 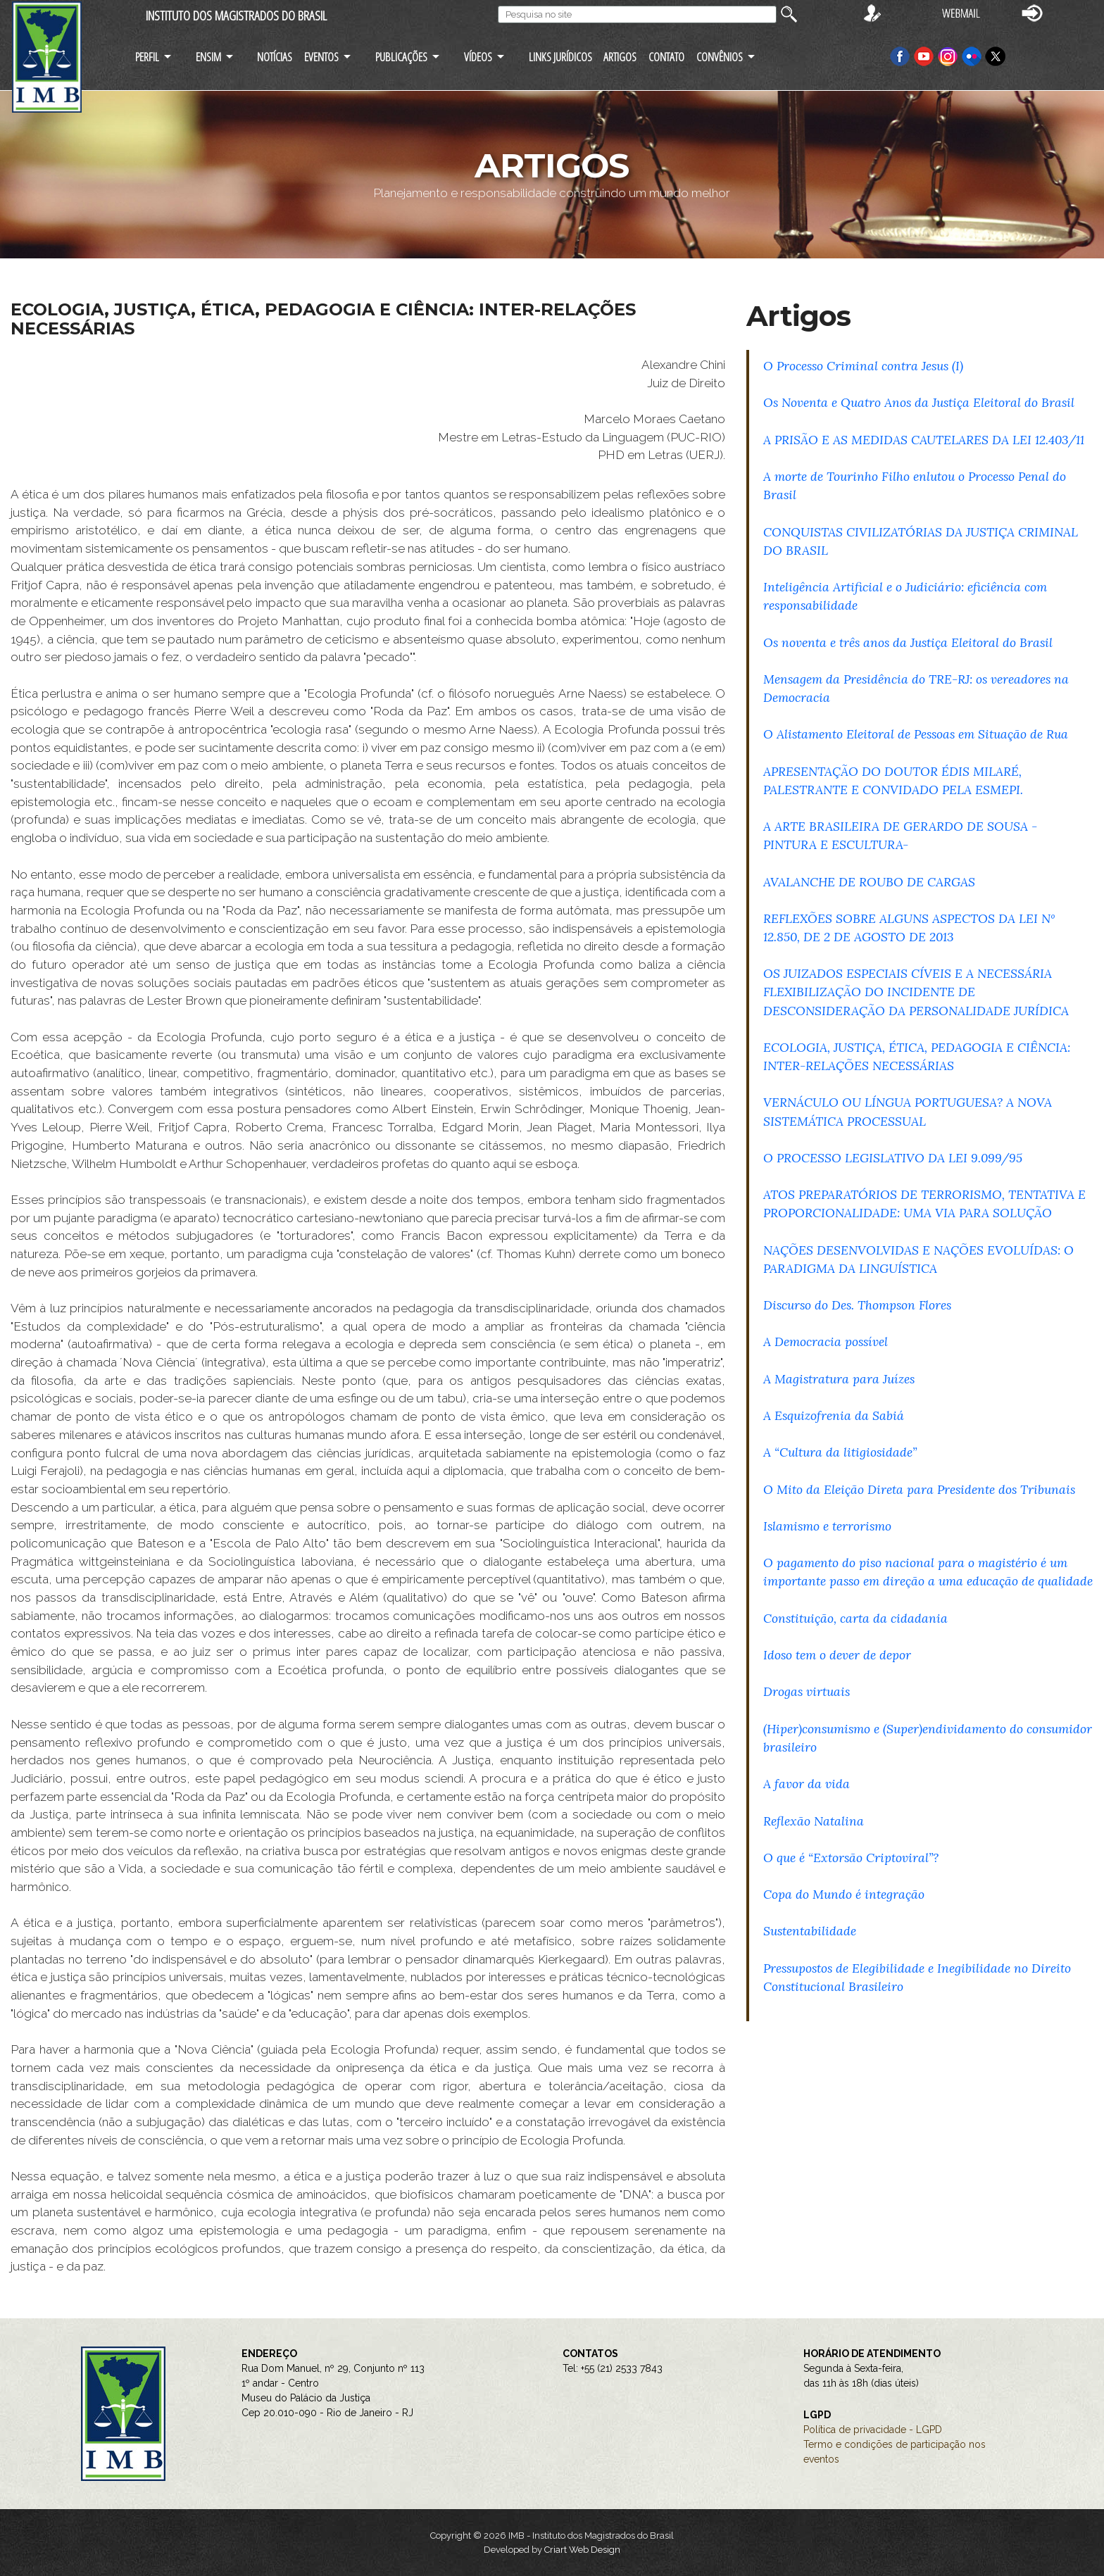 I want to click on Reflexão Natalina, so click(x=813, y=1821).